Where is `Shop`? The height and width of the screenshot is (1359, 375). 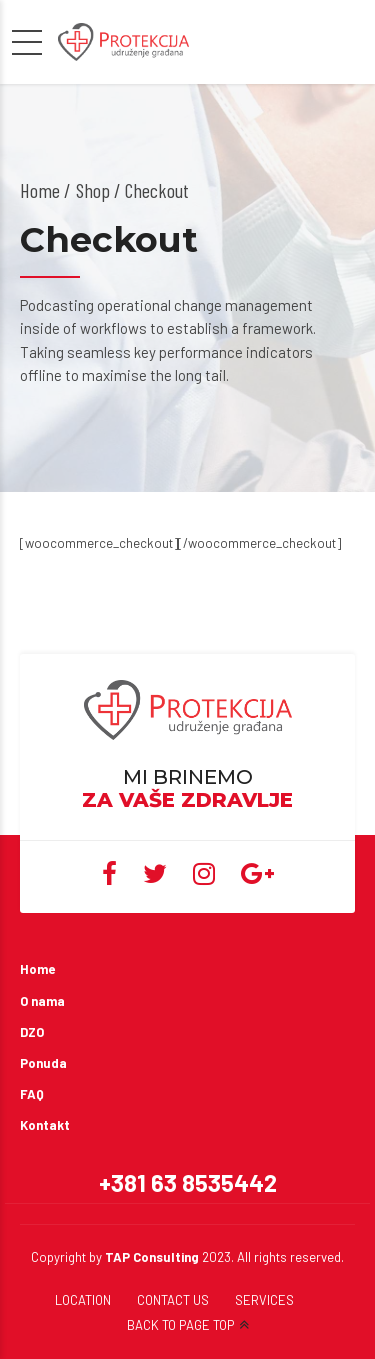
Shop is located at coordinates (93, 190).